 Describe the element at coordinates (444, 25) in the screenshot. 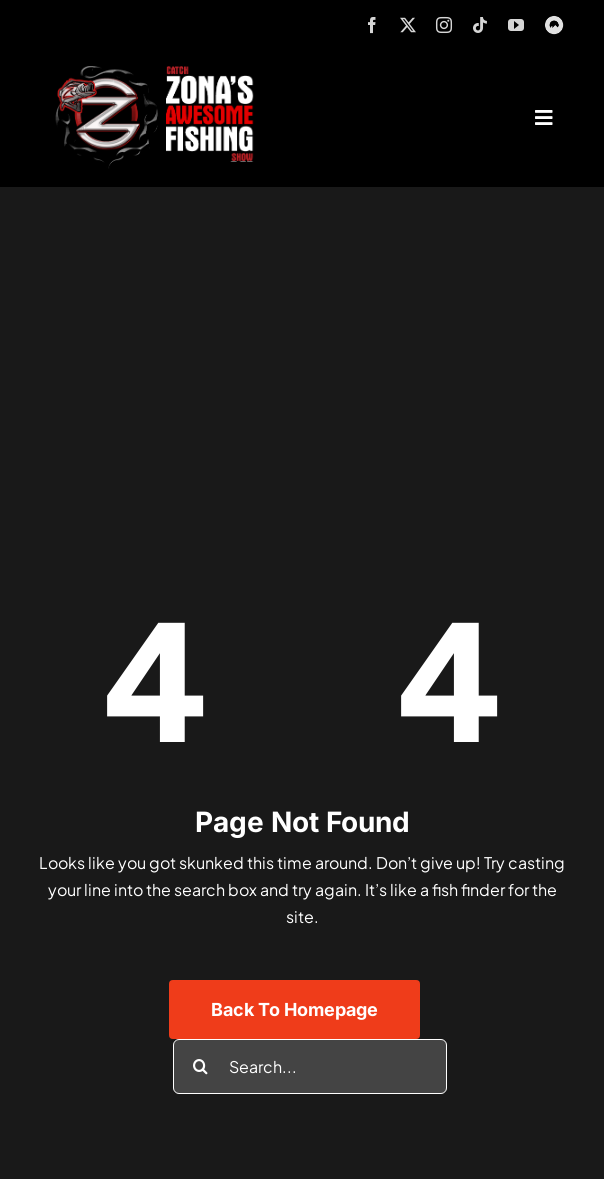

I see `[instagram]` at that location.